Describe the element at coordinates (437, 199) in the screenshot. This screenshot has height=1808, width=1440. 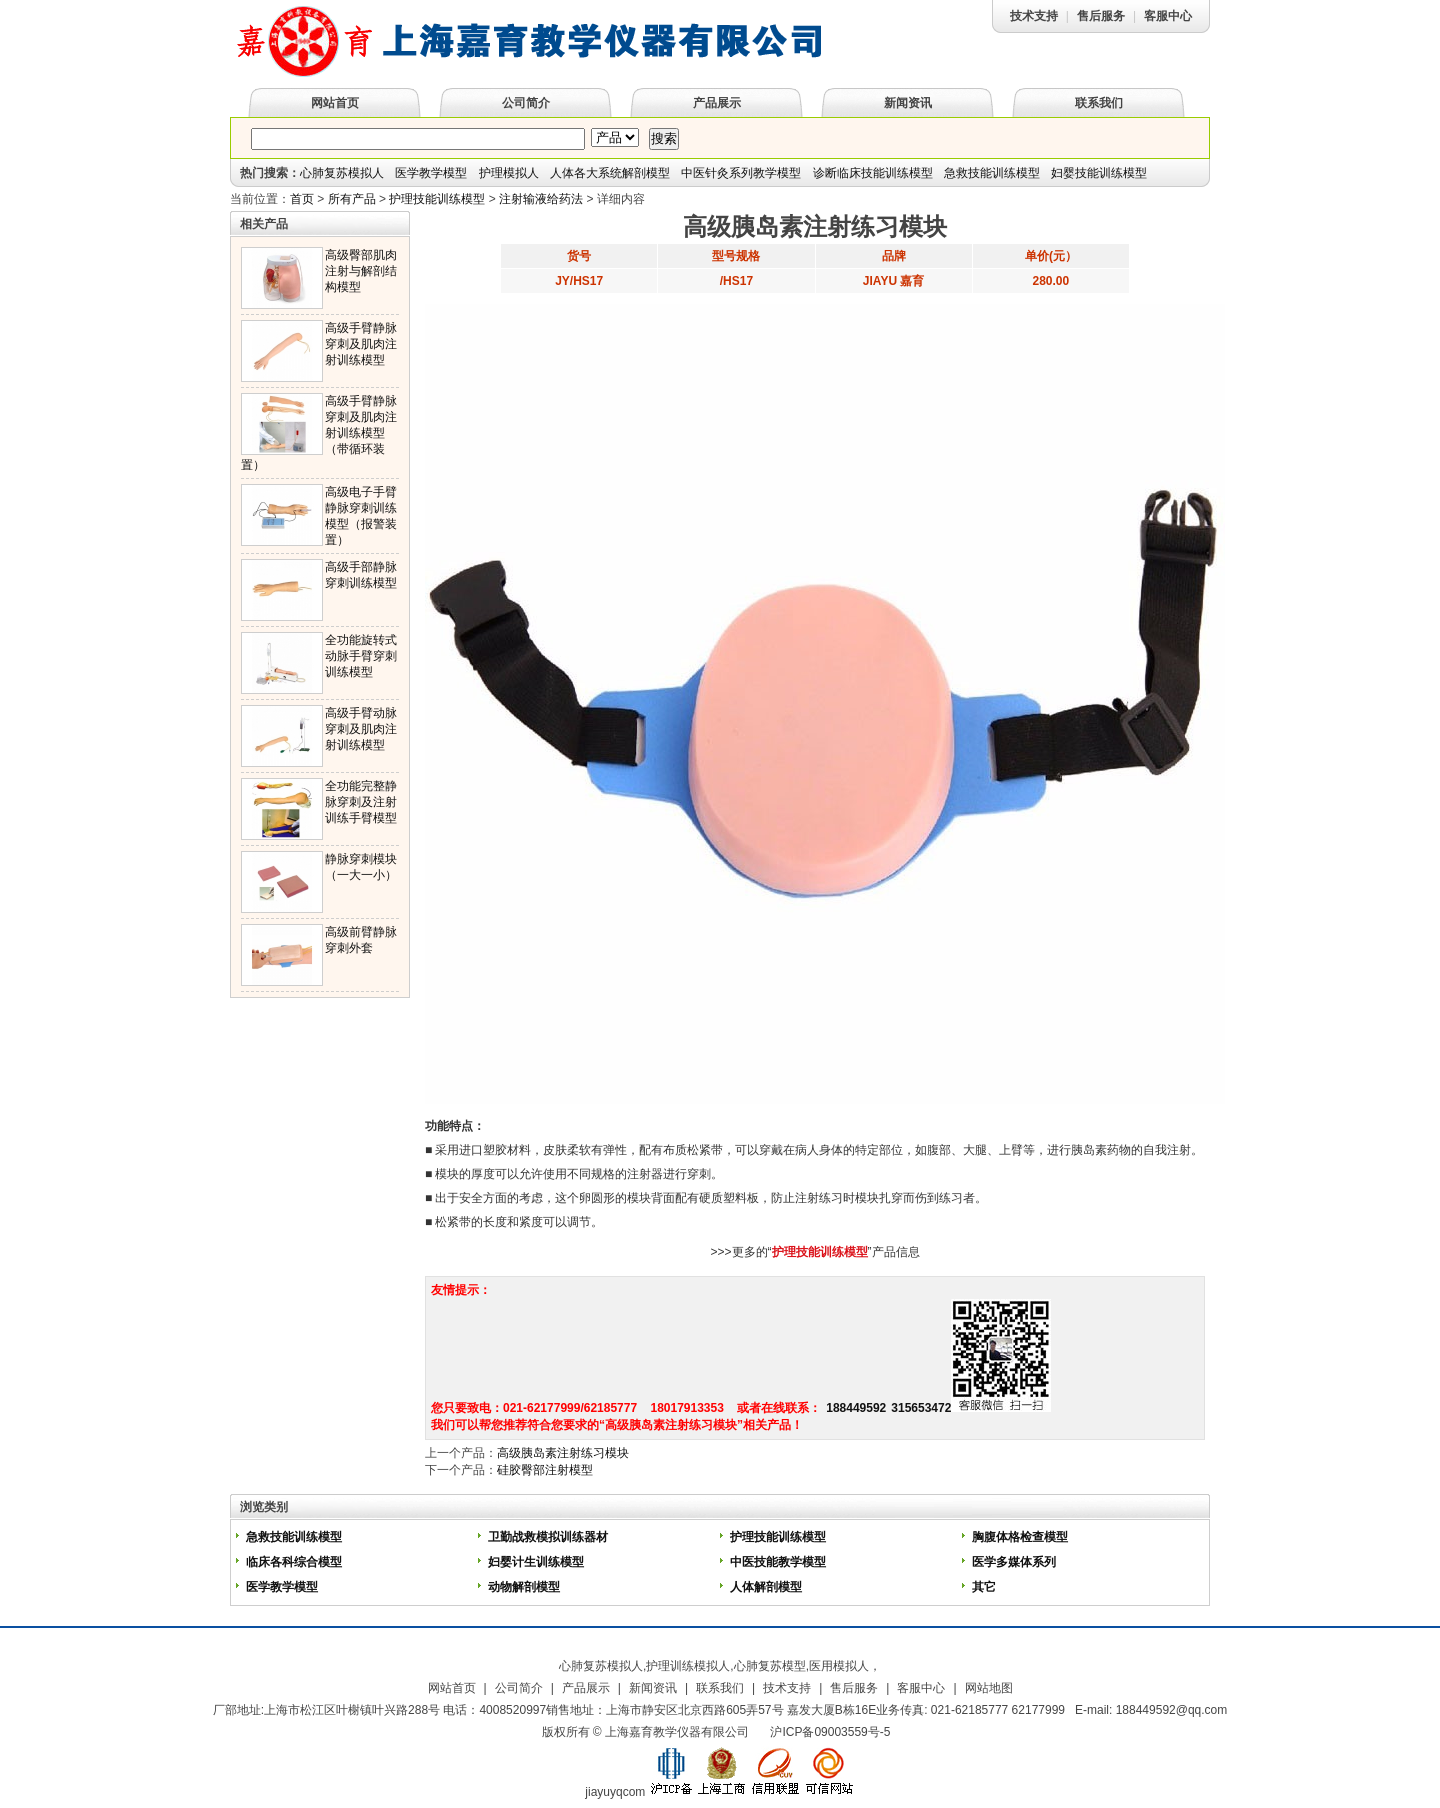
I see `护理技能训练模型` at that location.